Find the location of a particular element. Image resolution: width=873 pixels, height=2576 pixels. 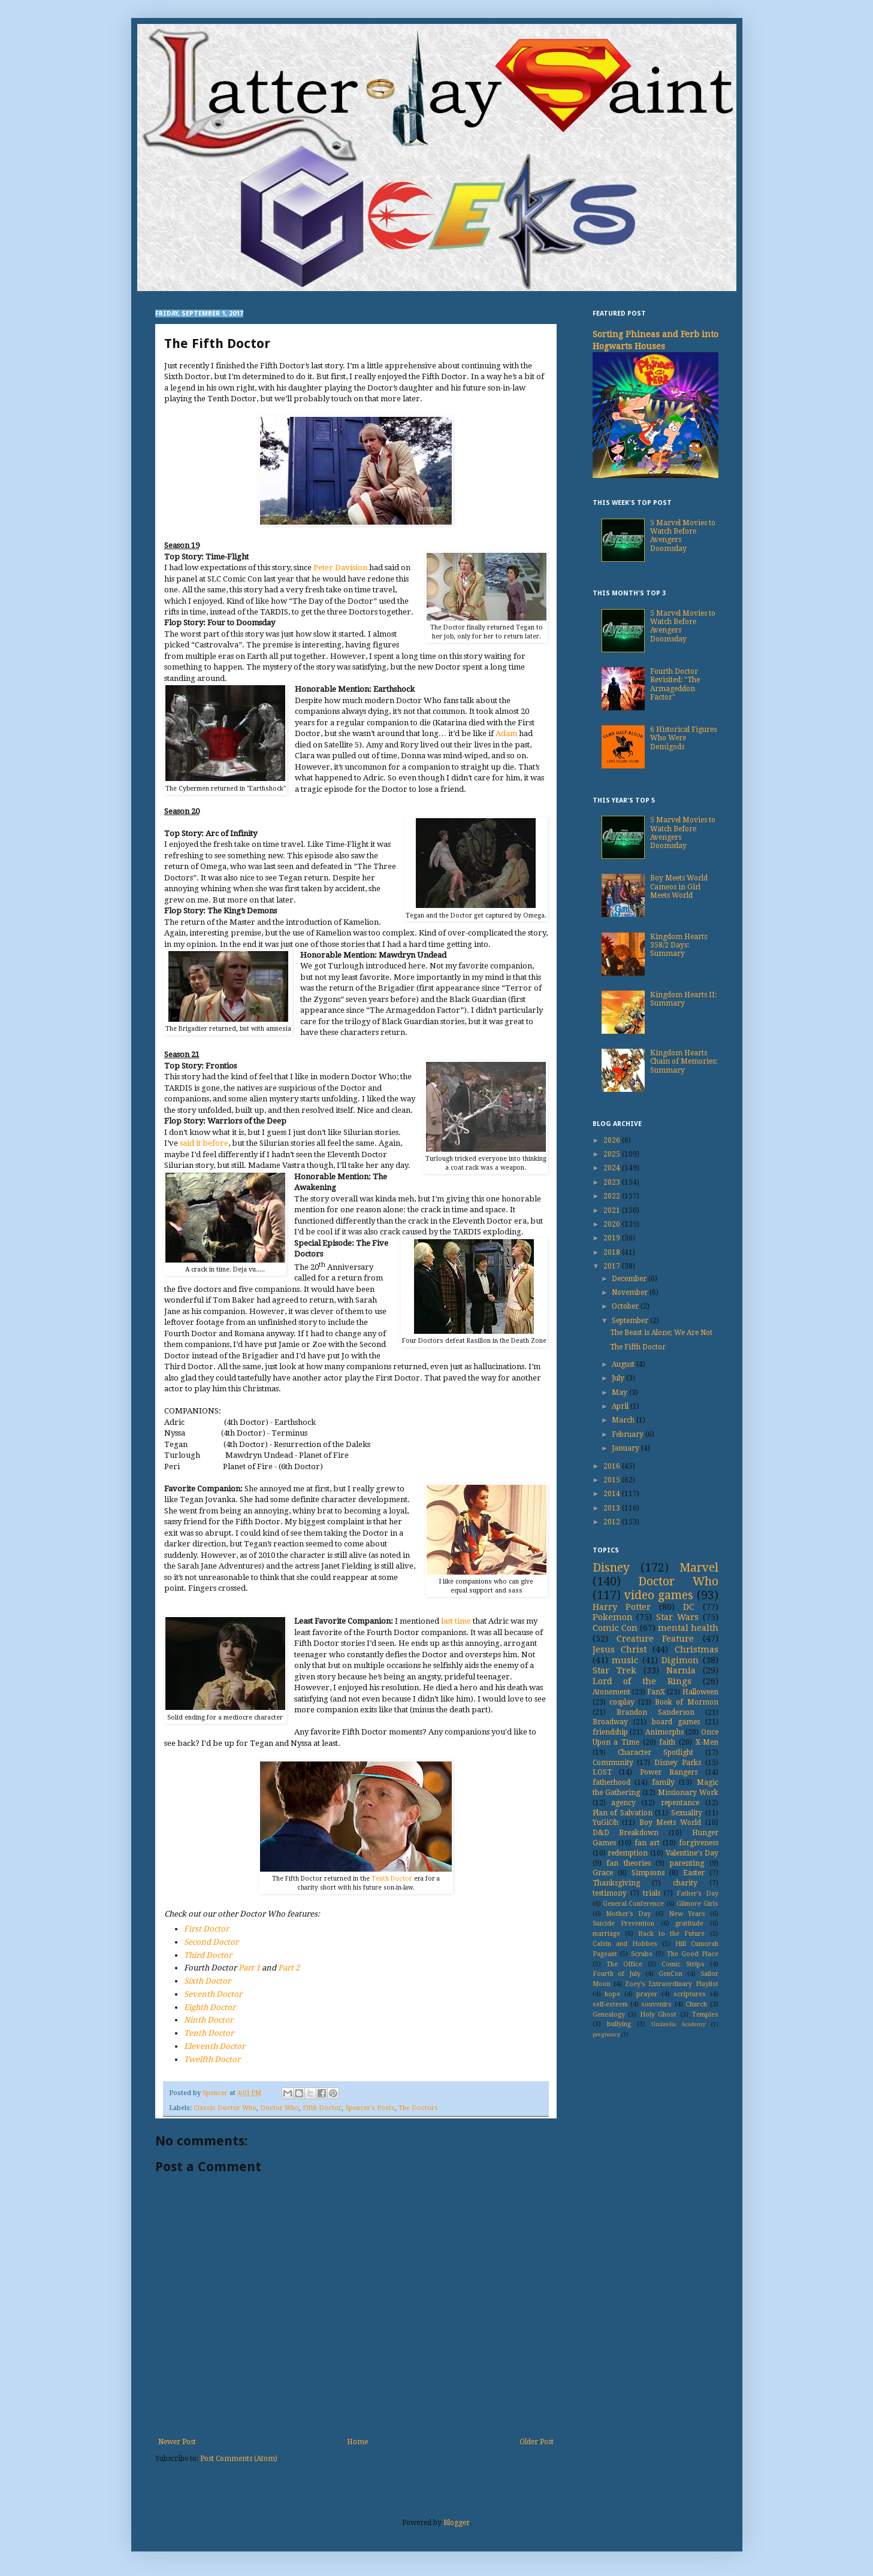

2014 is located at coordinates (612, 1494).